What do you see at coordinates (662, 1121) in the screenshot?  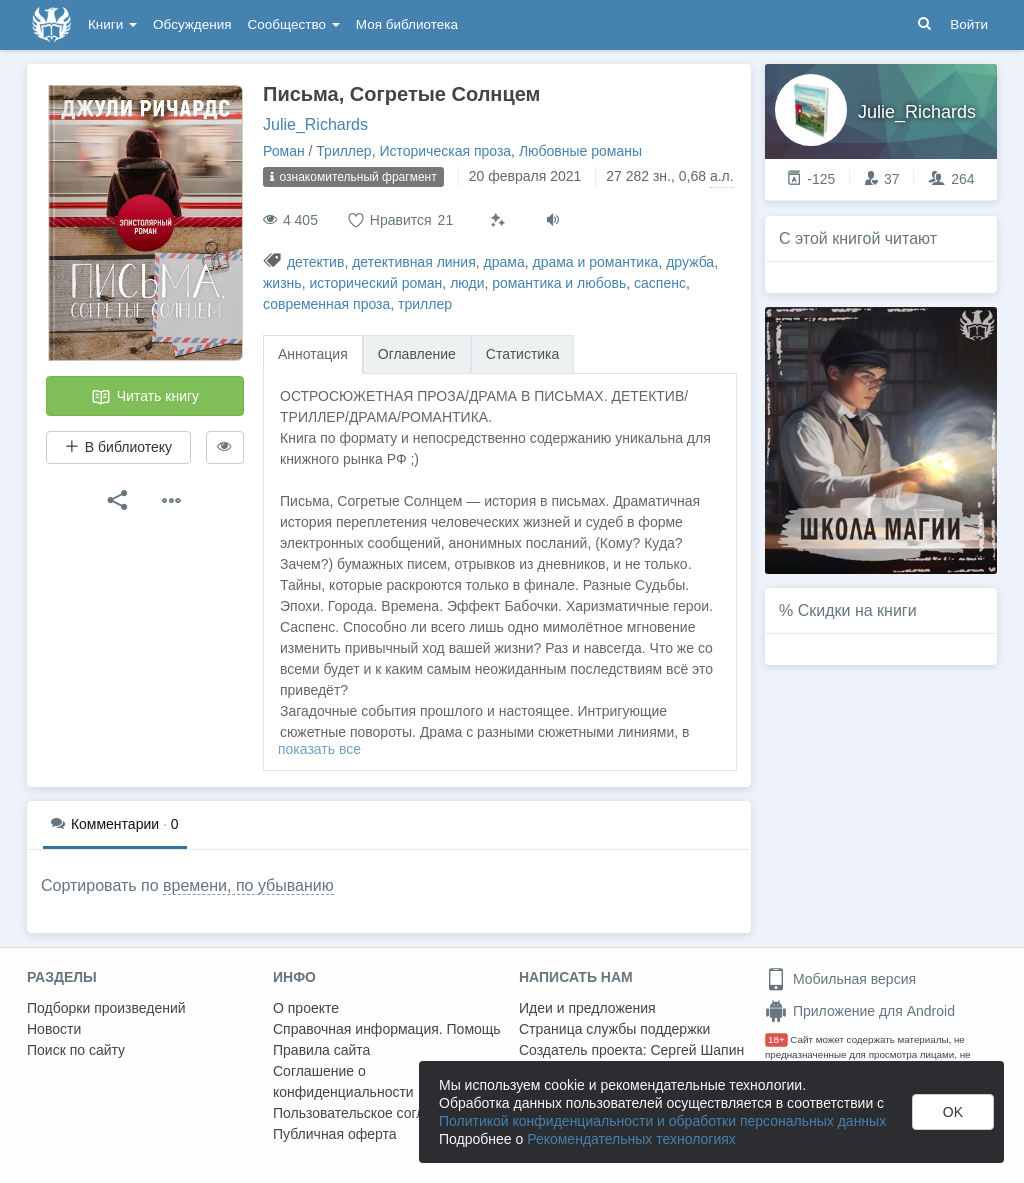 I see `Политикой конфиденциальности и обработки персональных данных` at bounding box center [662, 1121].